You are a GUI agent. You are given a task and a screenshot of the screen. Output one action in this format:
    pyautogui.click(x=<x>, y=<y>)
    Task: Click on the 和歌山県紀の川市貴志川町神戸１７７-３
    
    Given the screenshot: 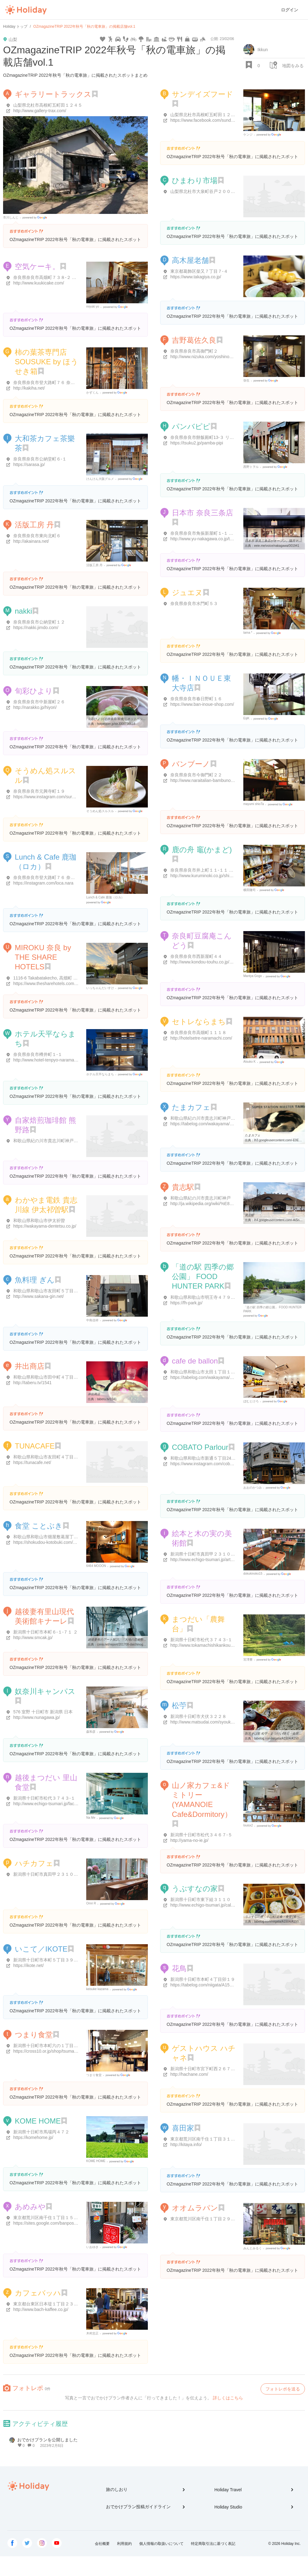 What is the action you would take?
    pyautogui.click(x=52, y=1140)
    